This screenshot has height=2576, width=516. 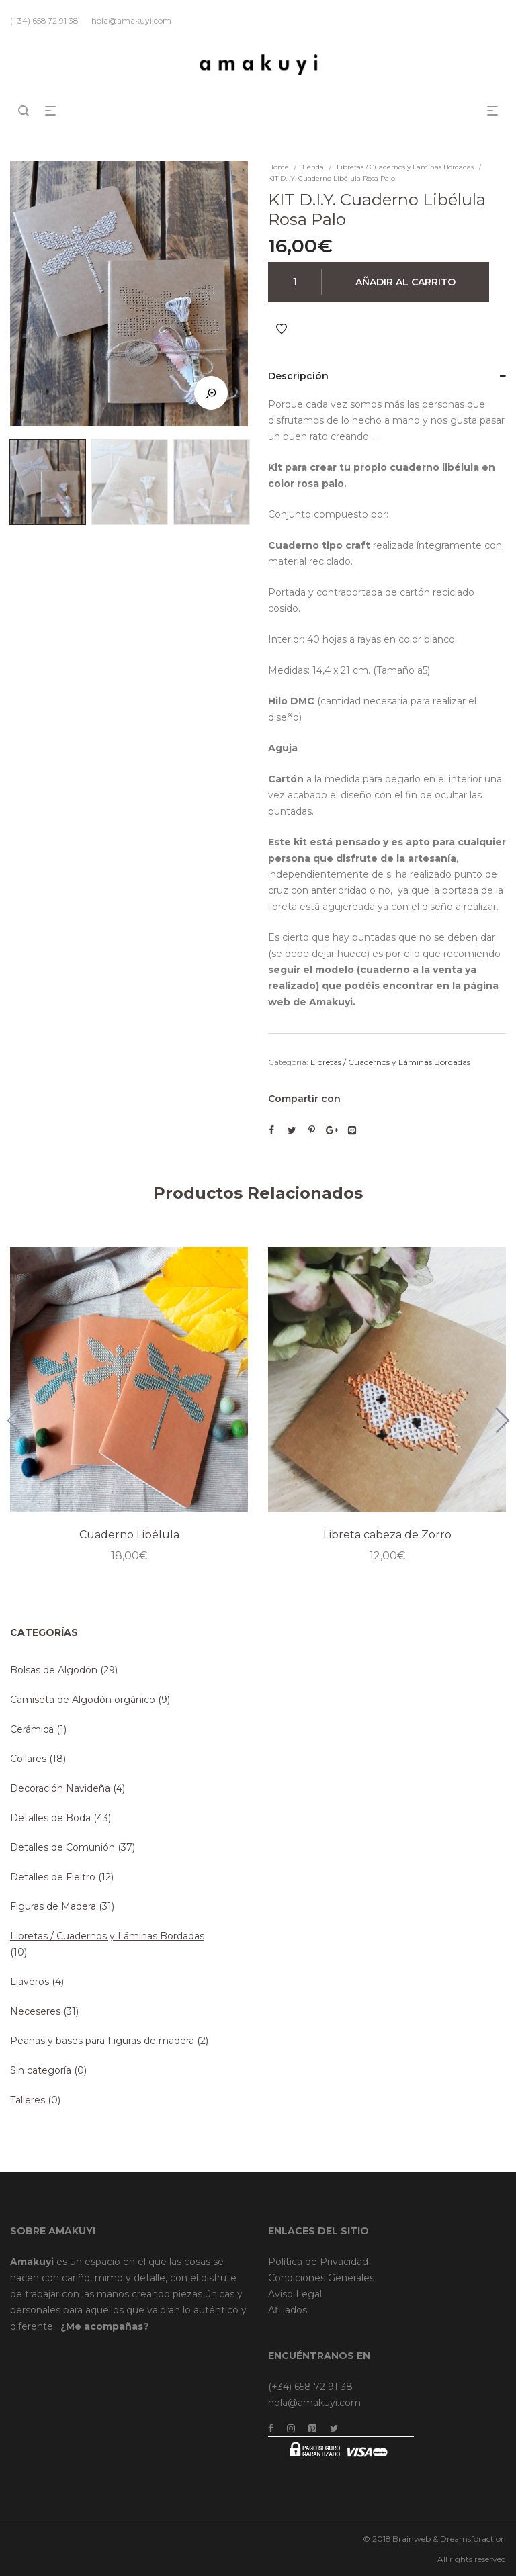 What do you see at coordinates (411, 2539) in the screenshot?
I see `Brainweb` at bounding box center [411, 2539].